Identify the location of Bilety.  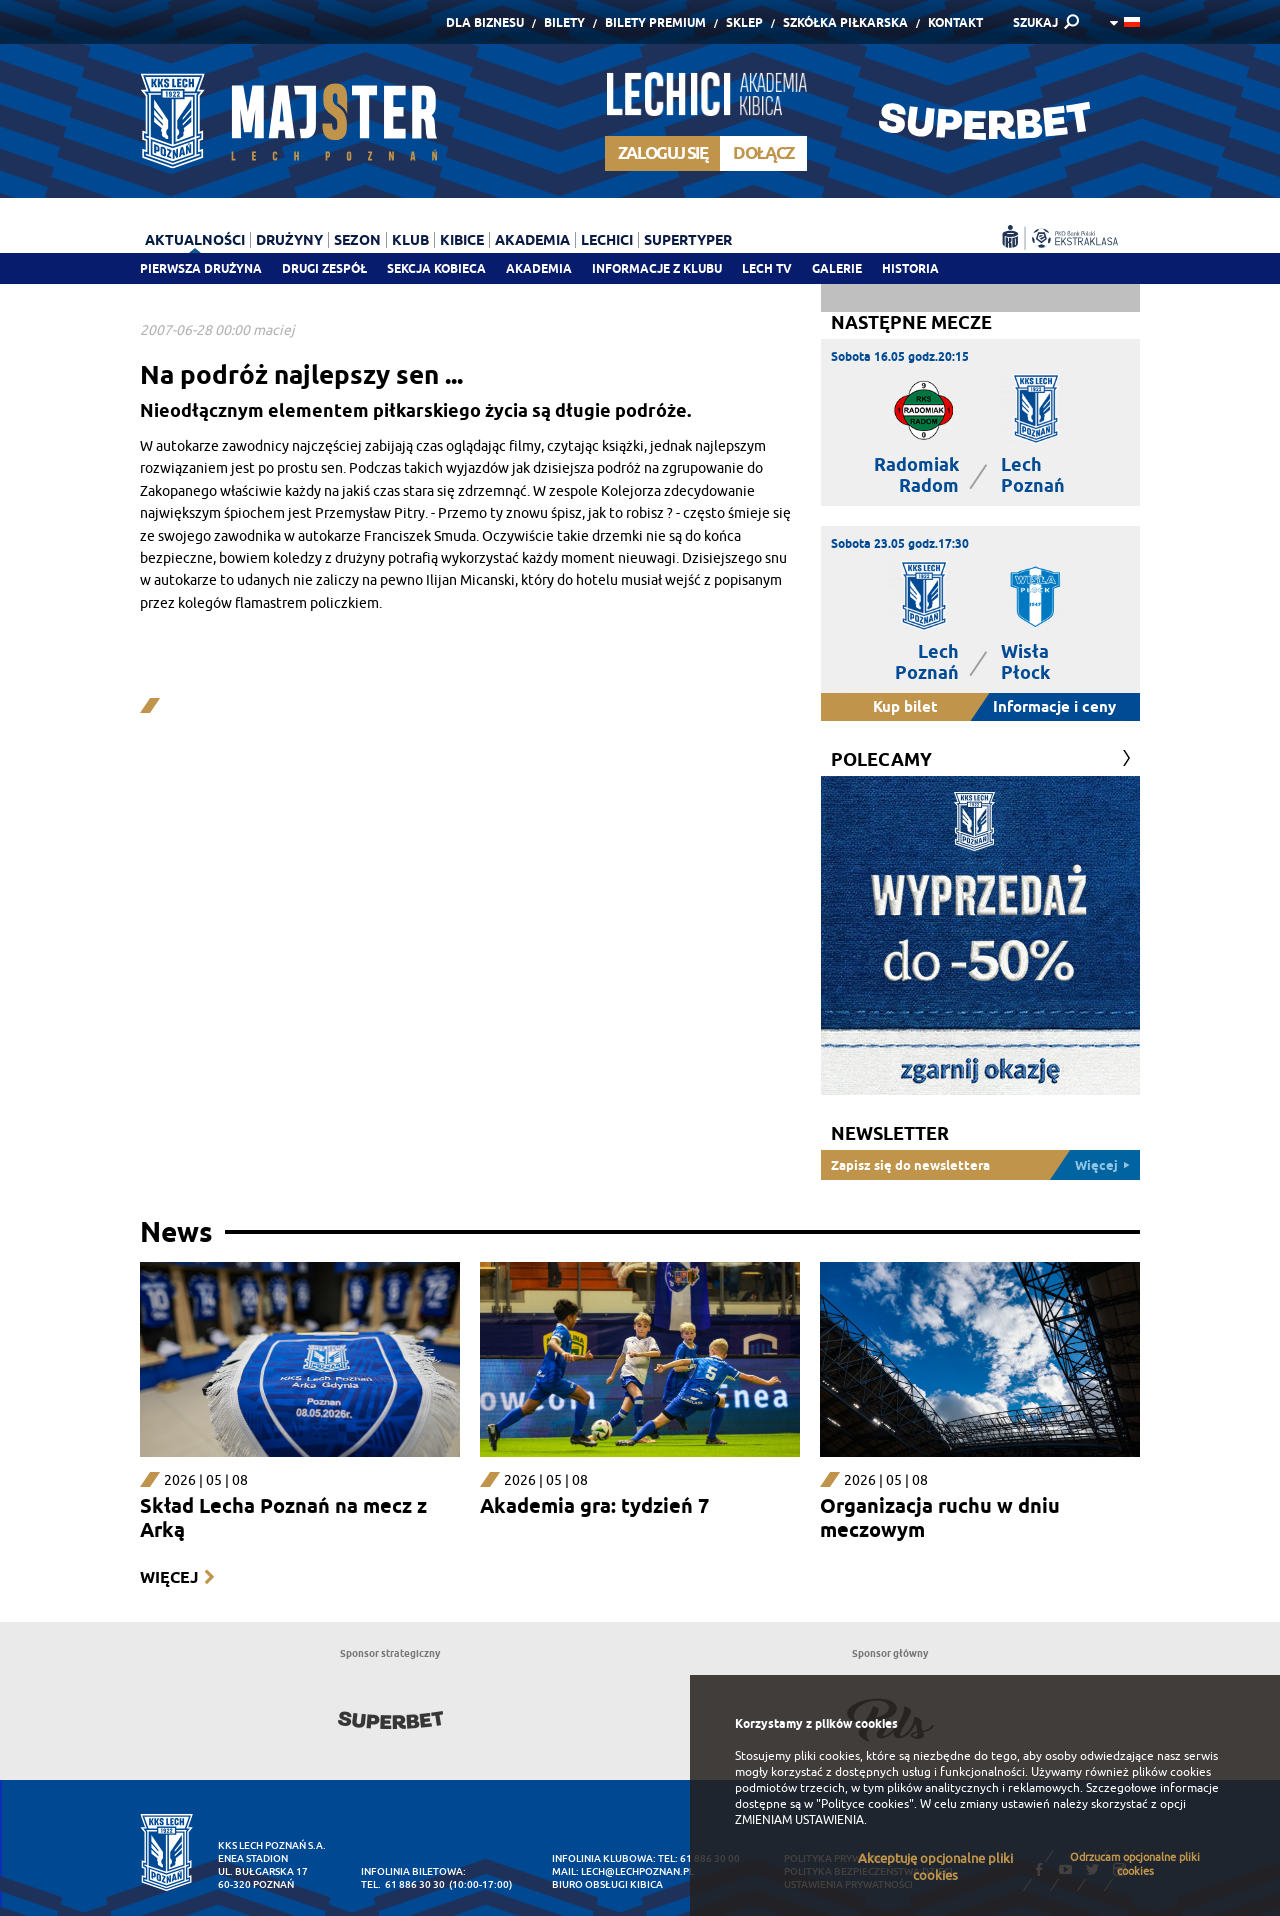
(564, 22).